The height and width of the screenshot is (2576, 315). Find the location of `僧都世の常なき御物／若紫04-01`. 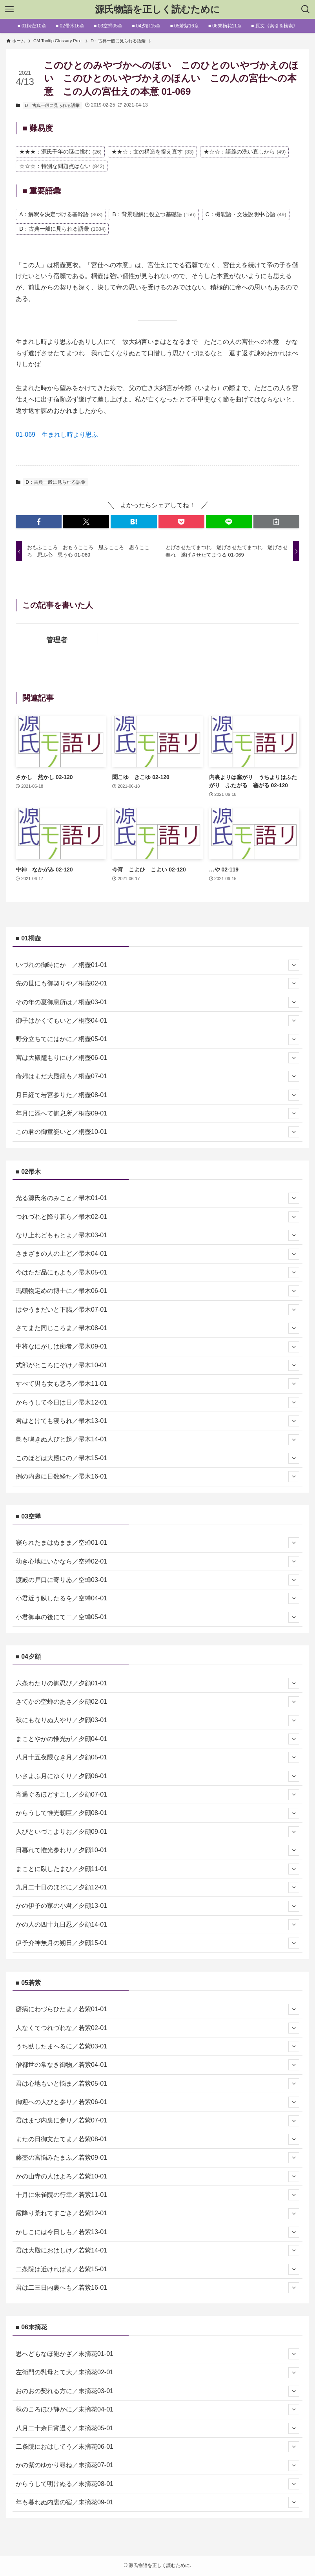

僧都世の常なき御物／若紫04-01 is located at coordinates (157, 2064).